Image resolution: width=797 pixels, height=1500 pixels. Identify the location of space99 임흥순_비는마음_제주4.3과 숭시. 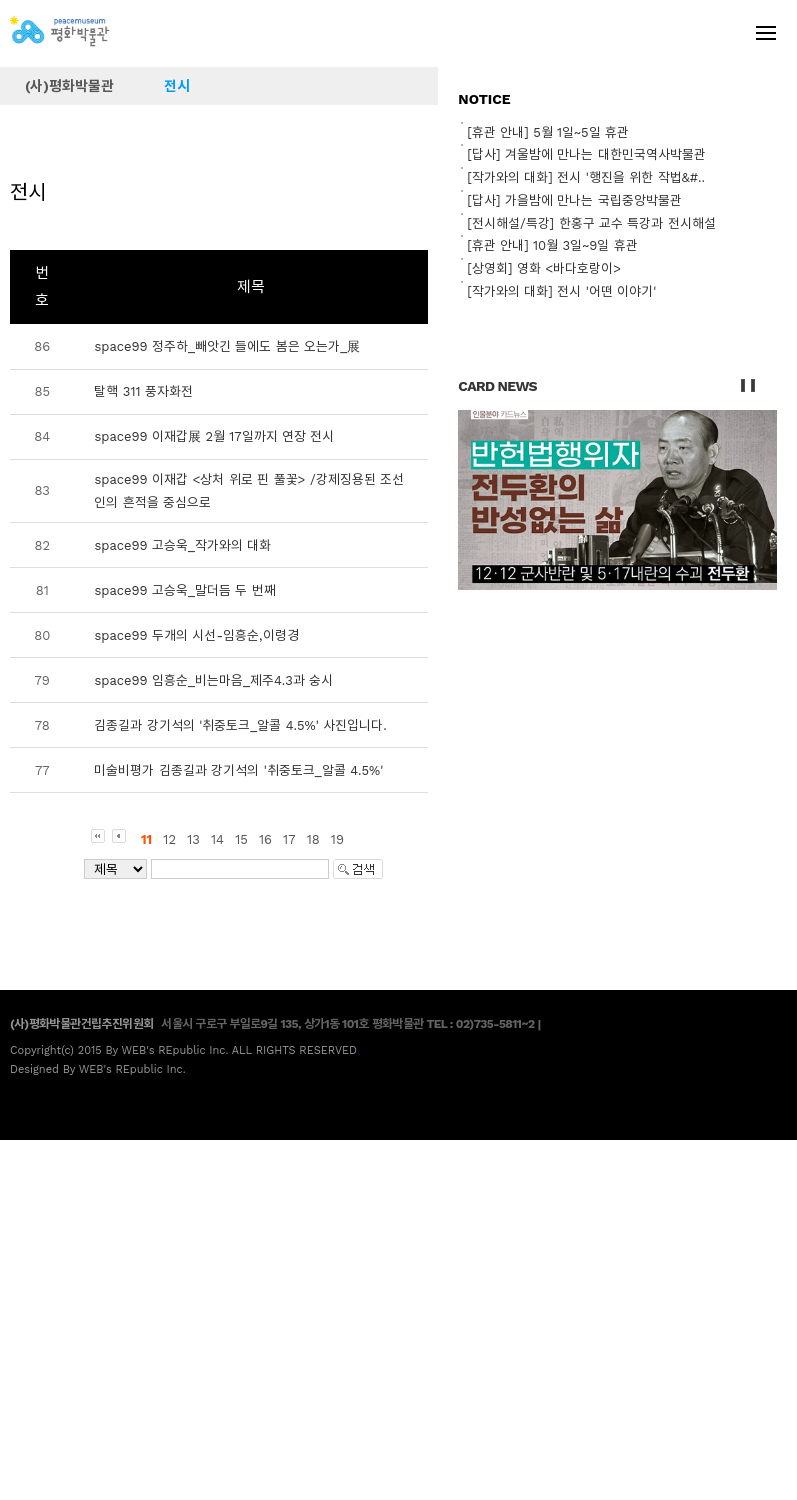
(213, 680).